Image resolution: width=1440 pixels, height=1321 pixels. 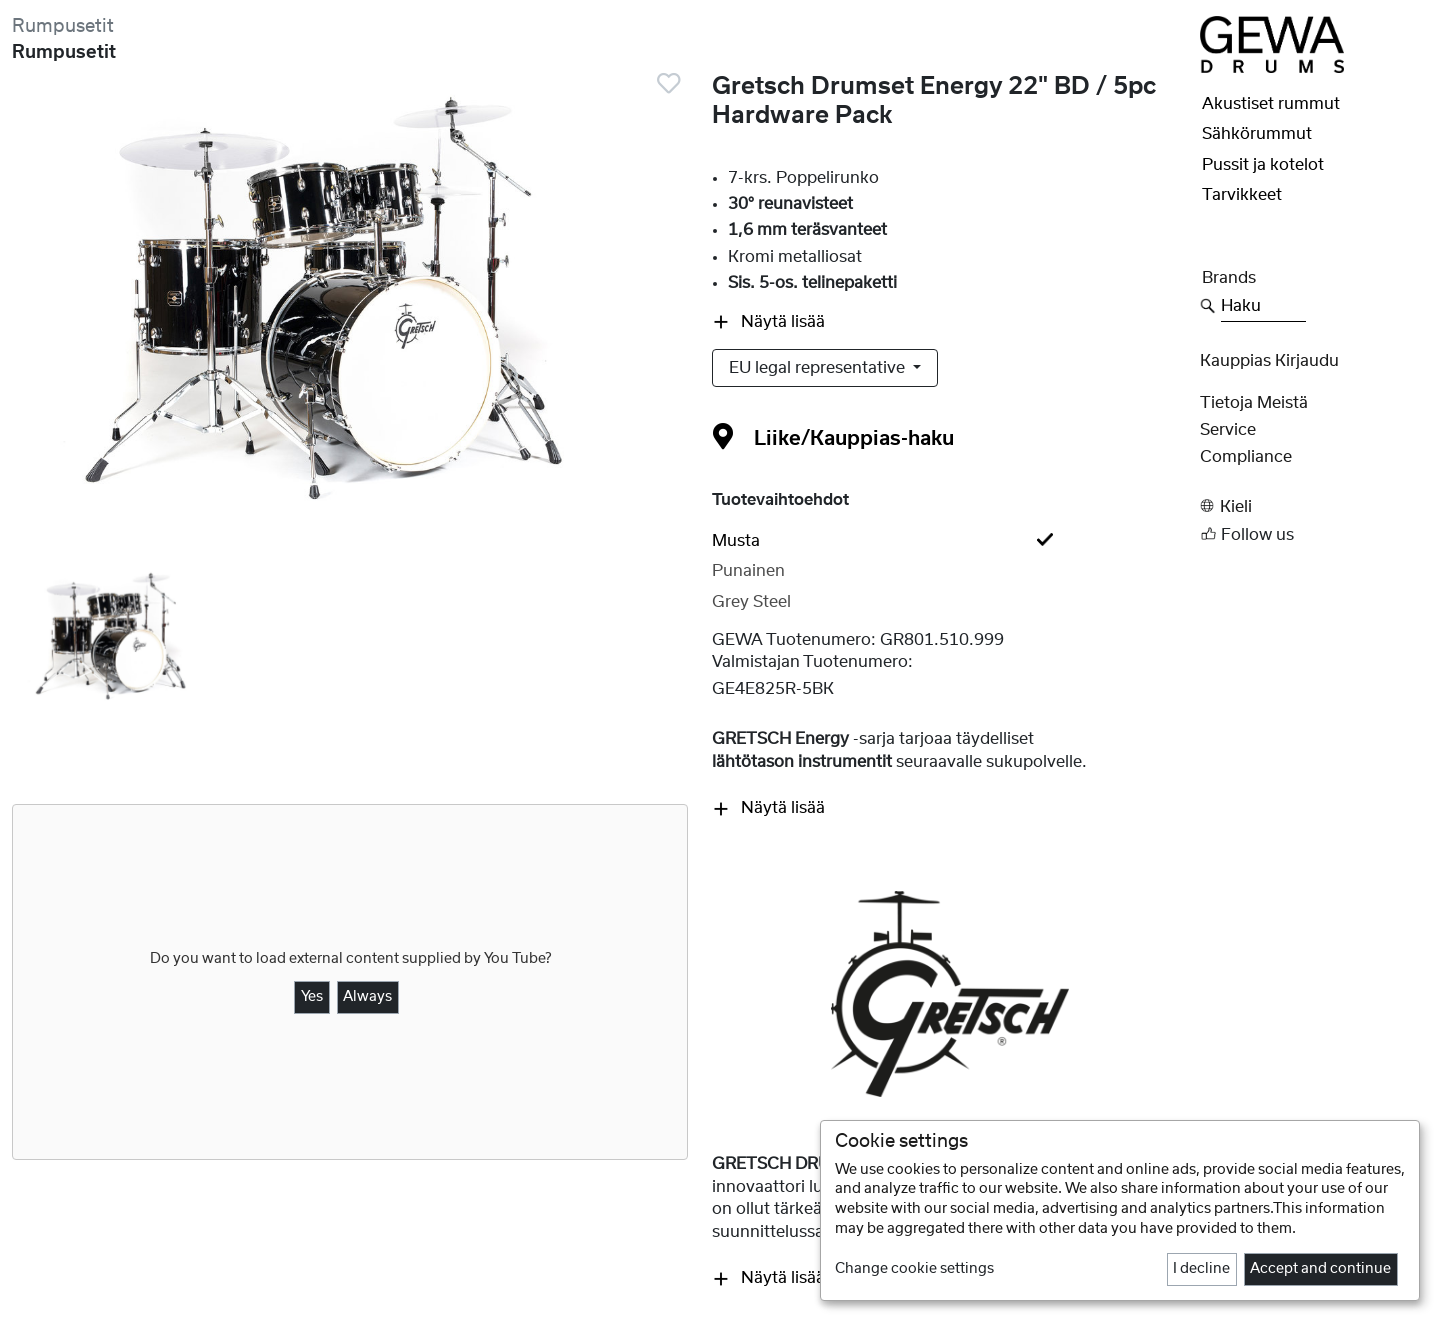 What do you see at coordinates (1263, 165) in the screenshot?
I see `Pussit ja kotelot` at bounding box center [1263, 165].